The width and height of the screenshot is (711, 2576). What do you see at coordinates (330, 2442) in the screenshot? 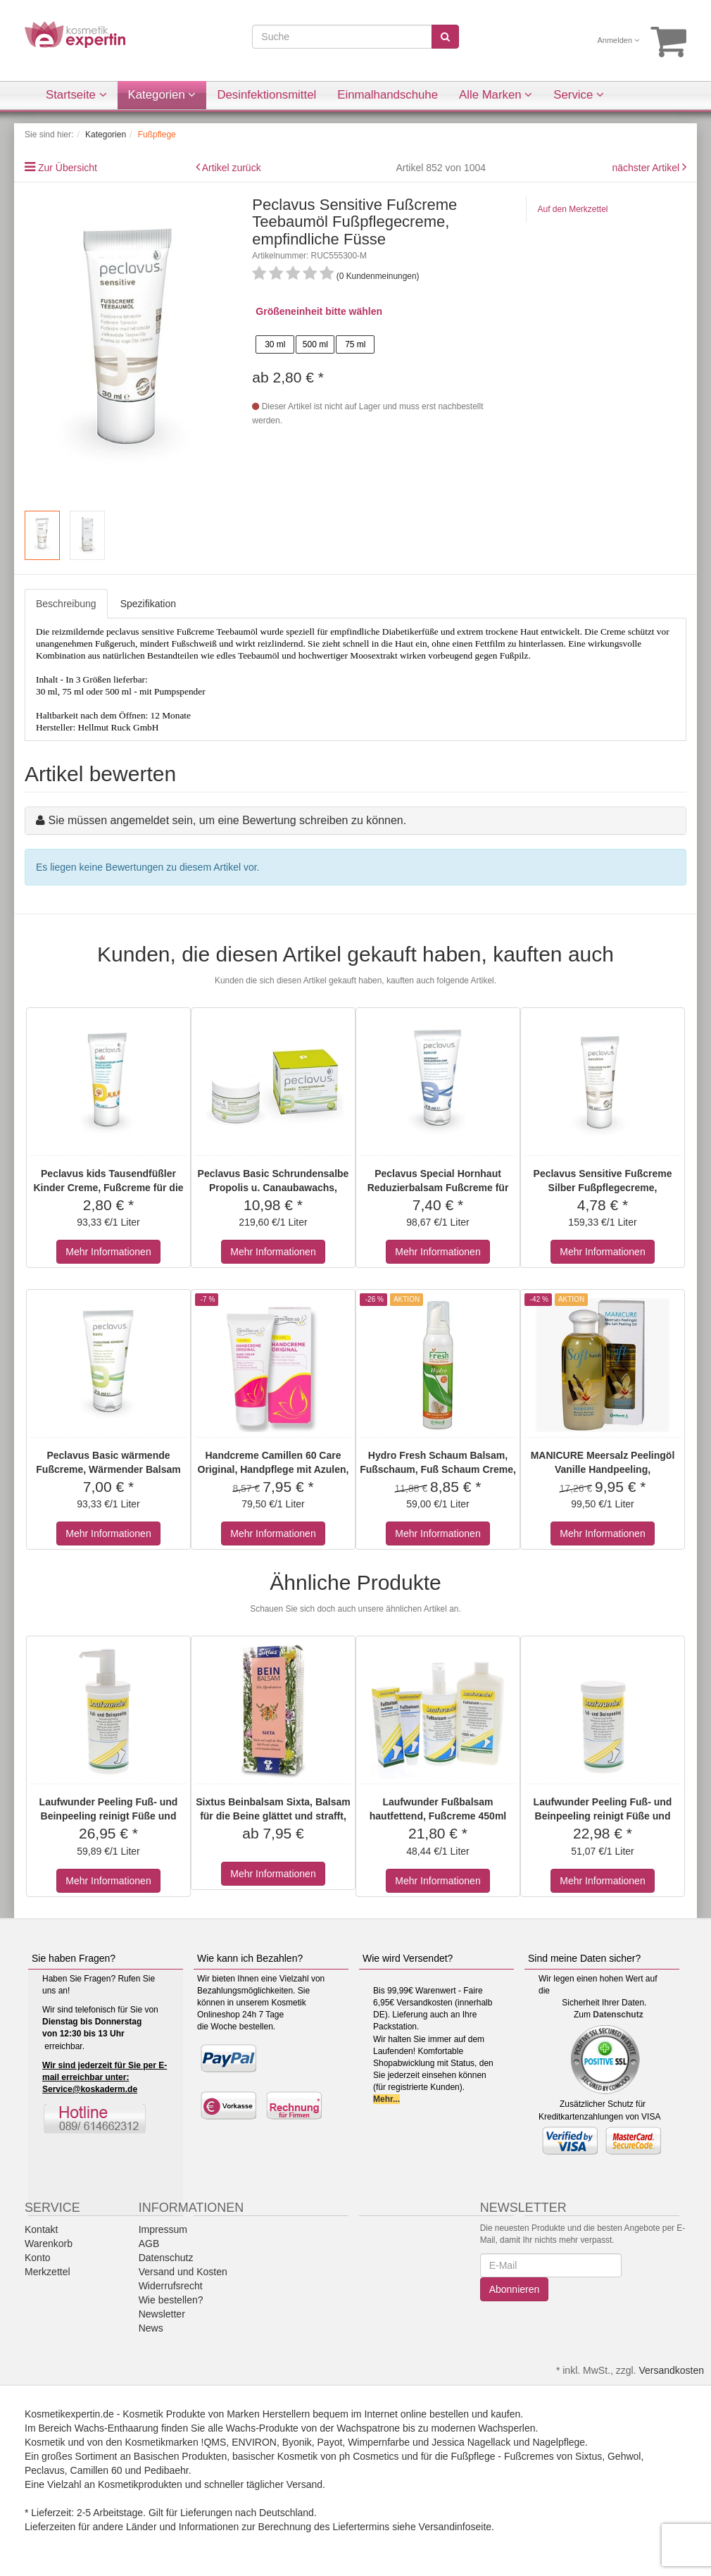
I see `Payot` at bounding box center [330, 2442].